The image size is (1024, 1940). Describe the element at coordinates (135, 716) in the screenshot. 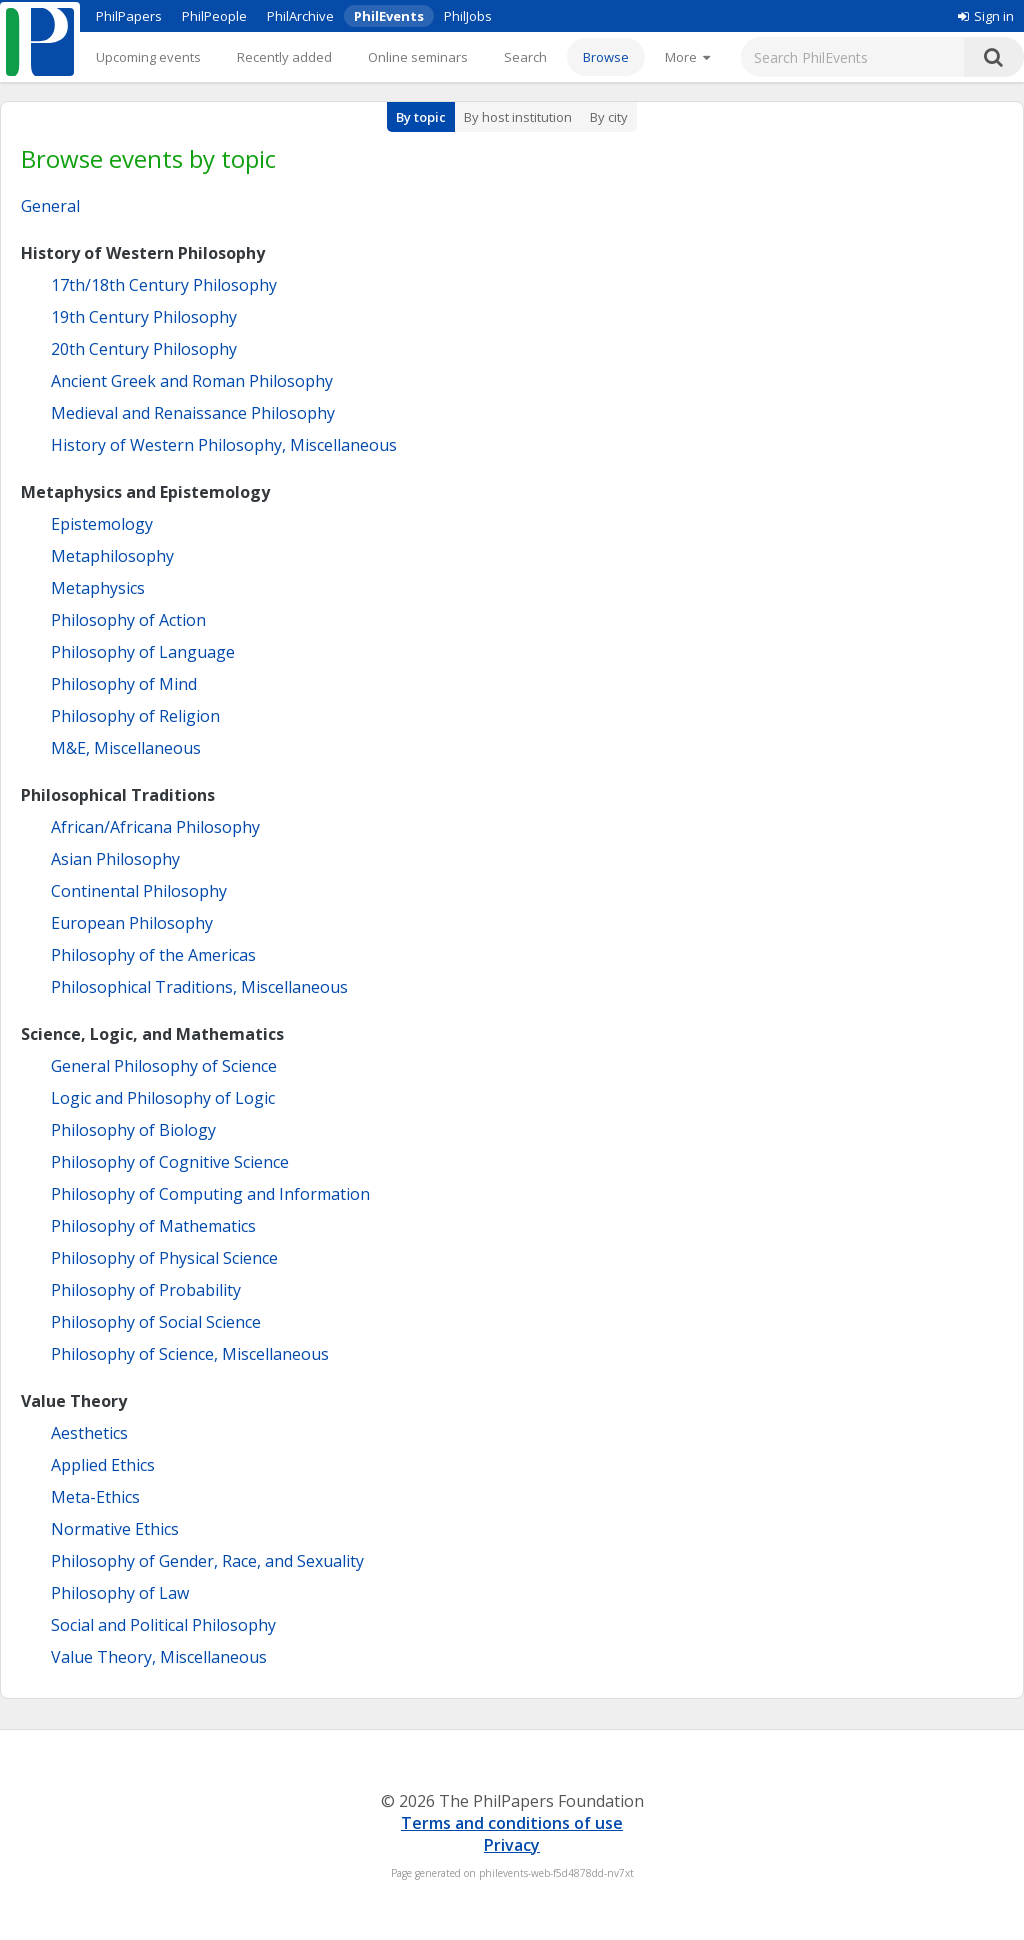

I see `Philosophy of Religion` at that location.